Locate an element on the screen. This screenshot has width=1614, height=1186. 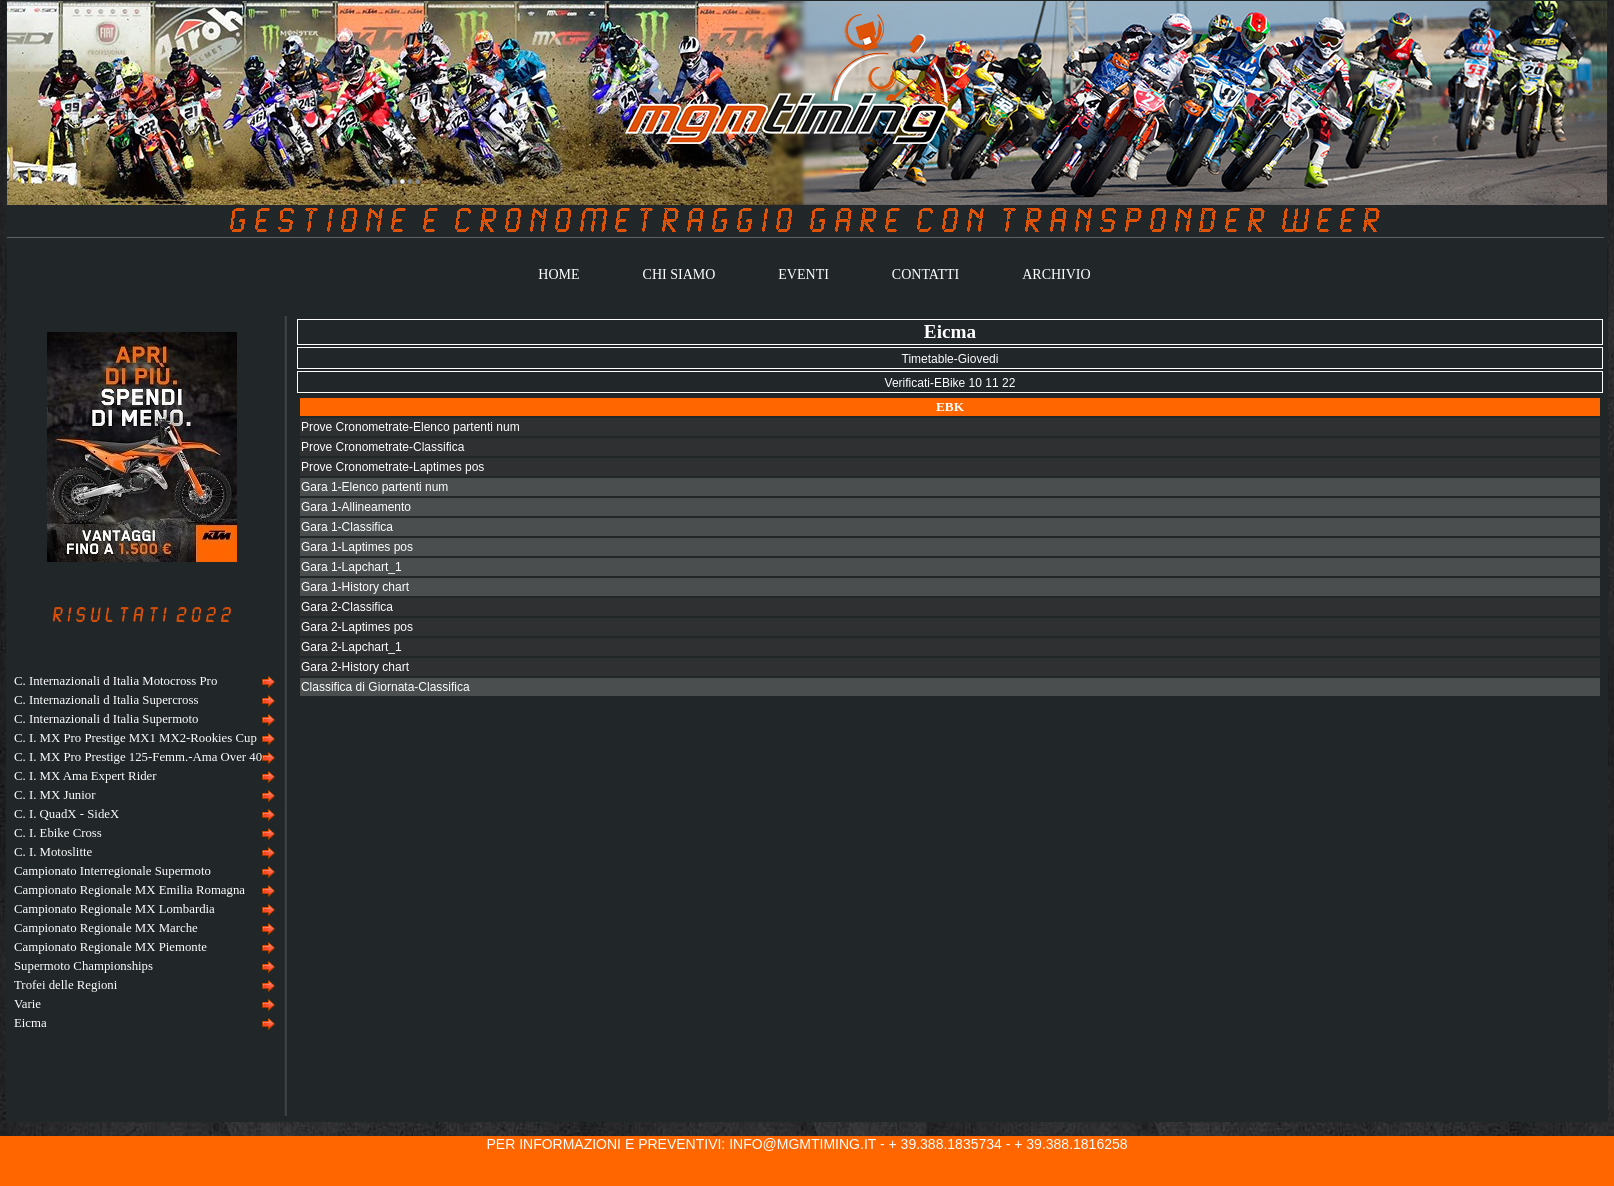
Prove Cronometrate-Laptimes pos is located at coordinates (392, 467).